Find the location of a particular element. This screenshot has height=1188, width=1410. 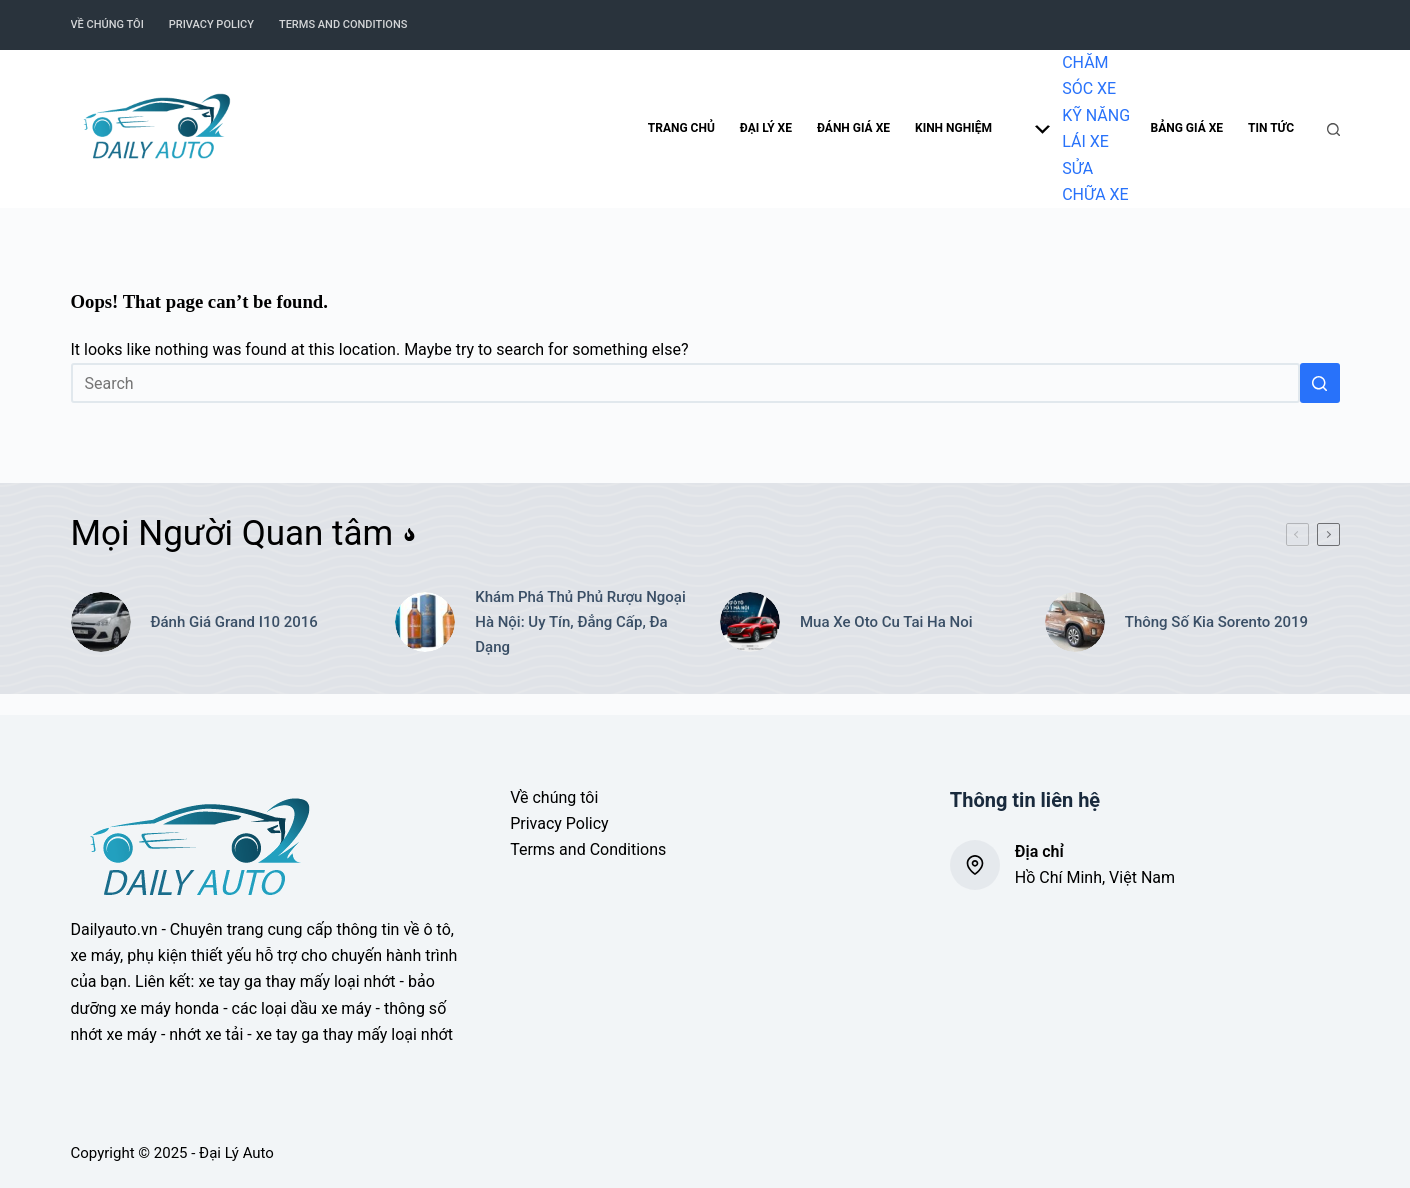

[Search for...] is located at coordinates (685, 383).